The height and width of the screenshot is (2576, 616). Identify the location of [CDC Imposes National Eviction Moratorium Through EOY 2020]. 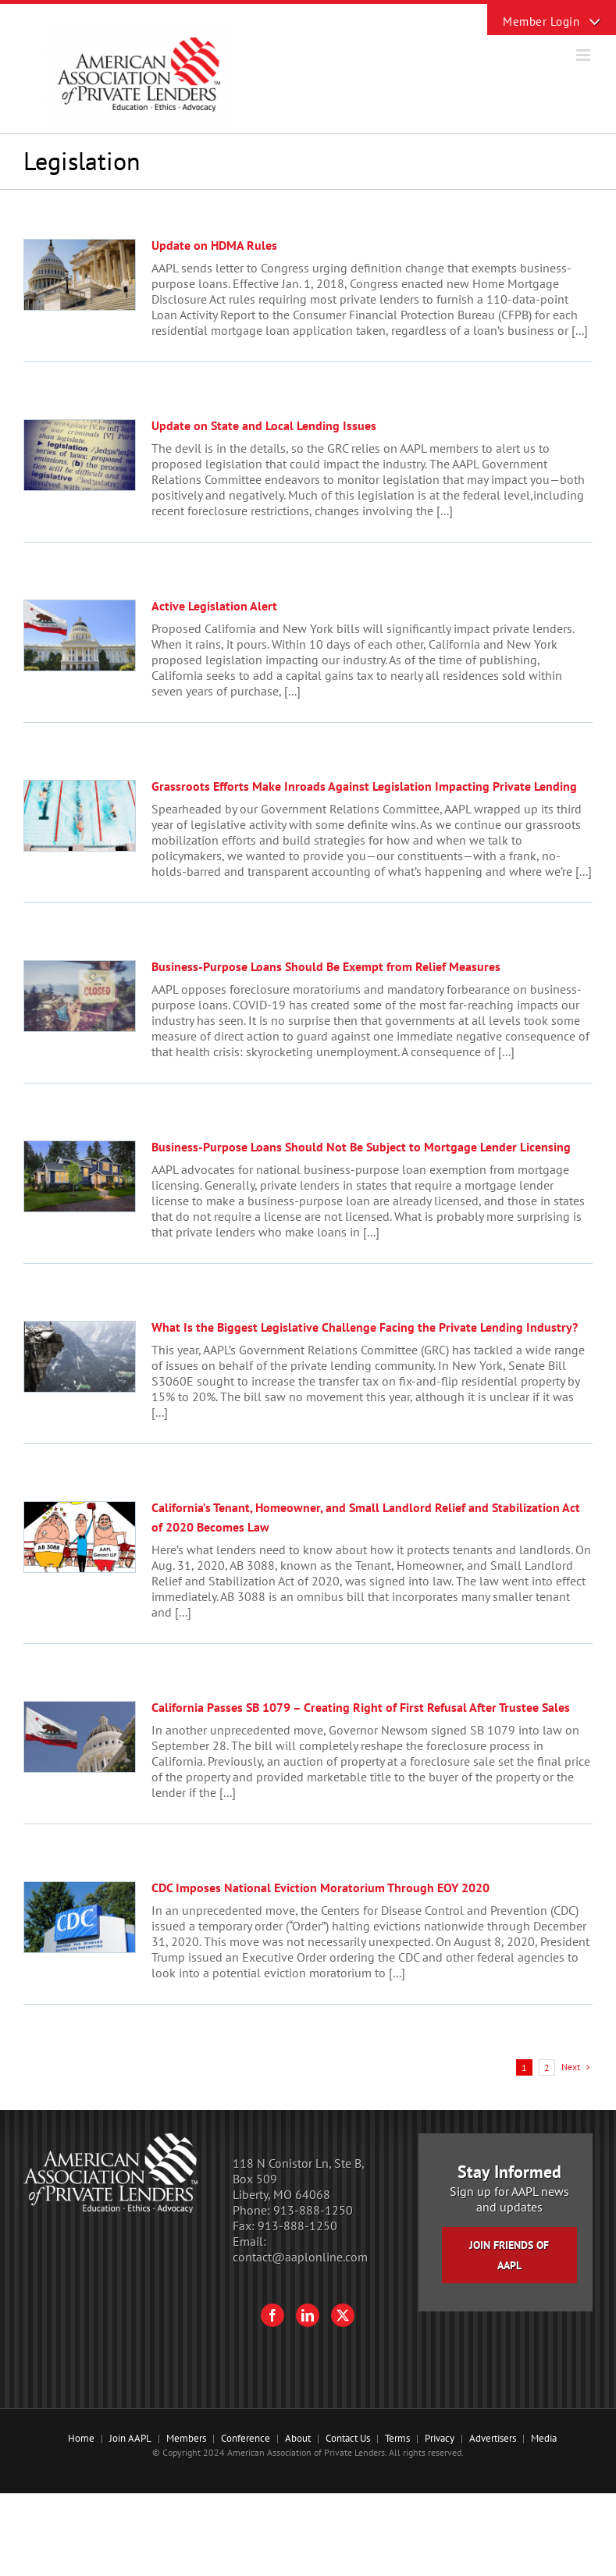
(79, 1917).